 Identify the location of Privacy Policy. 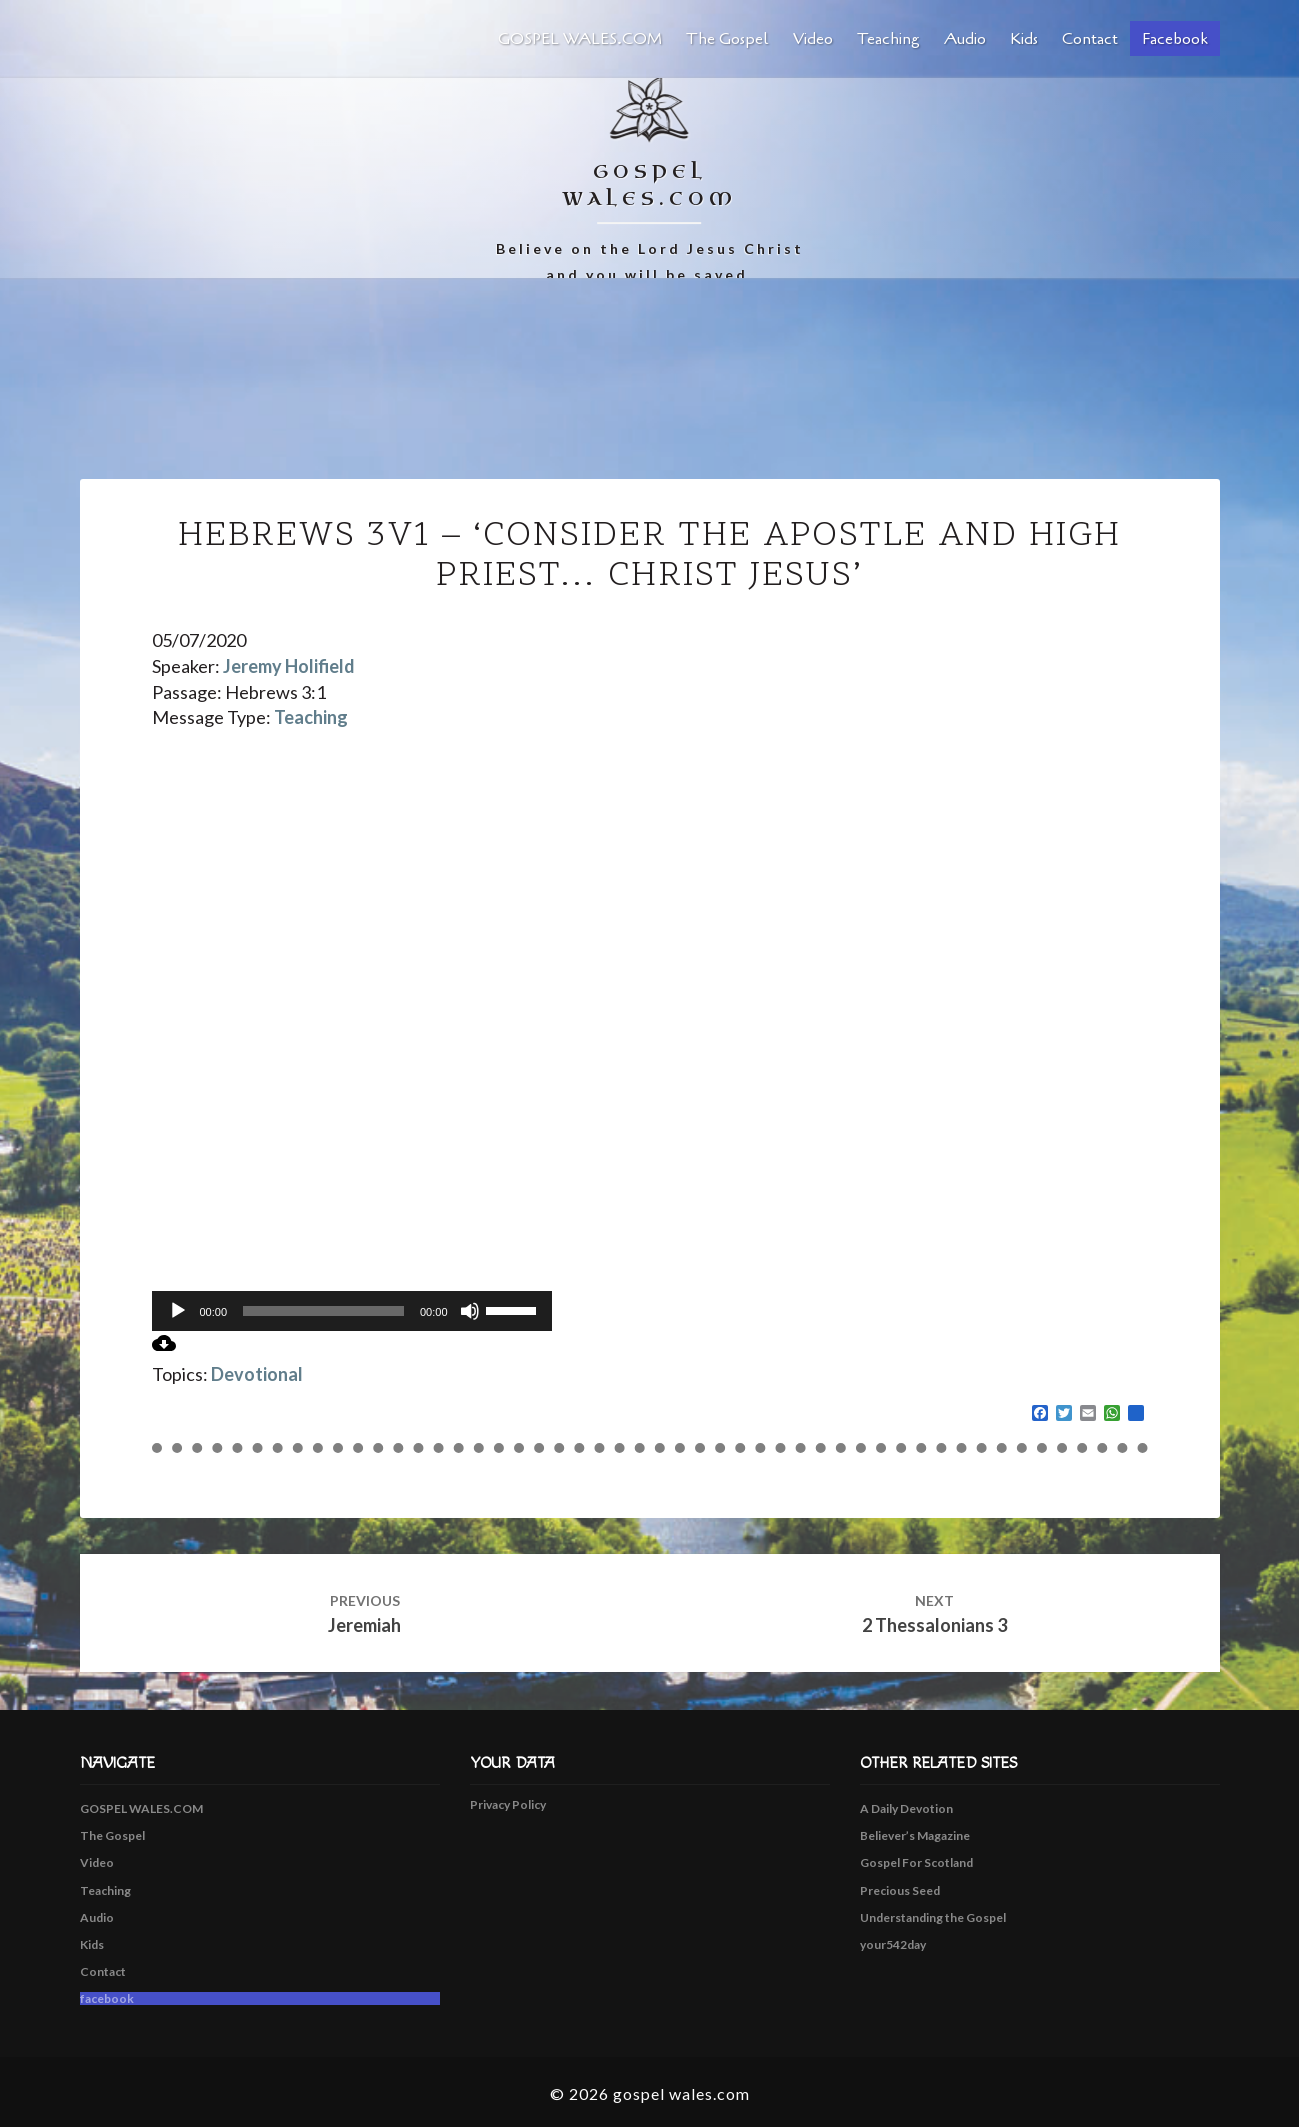
(508, 1804).